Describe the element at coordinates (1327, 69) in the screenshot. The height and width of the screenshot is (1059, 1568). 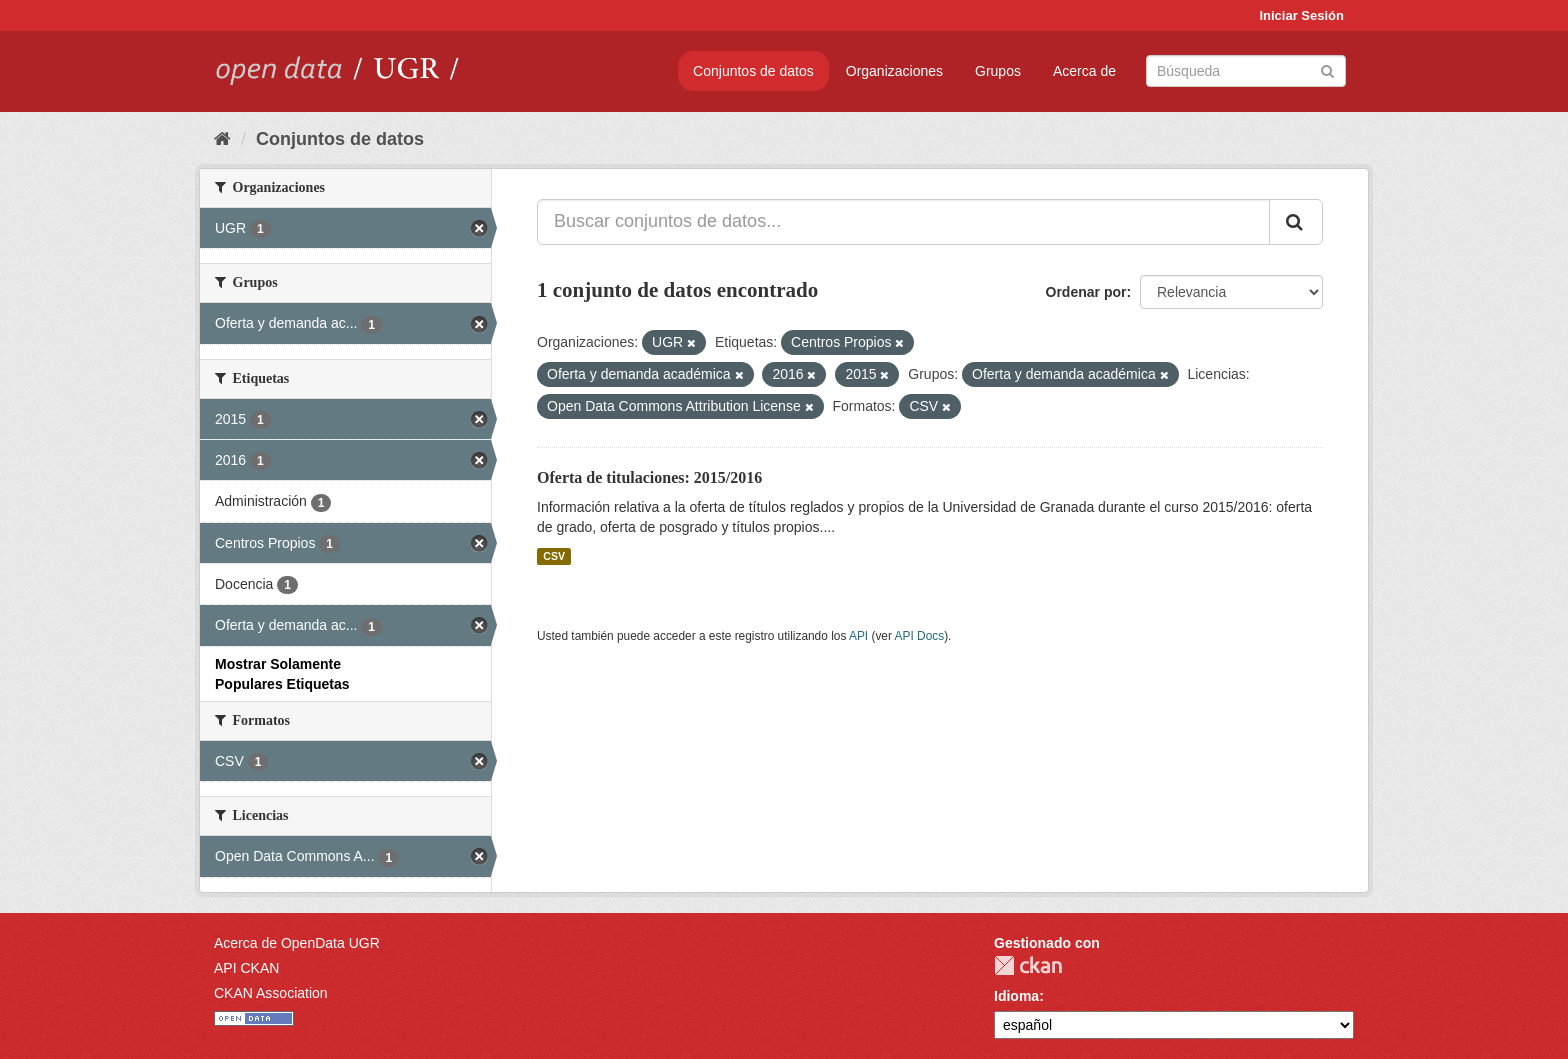
I see `[Enviar]` at that location.